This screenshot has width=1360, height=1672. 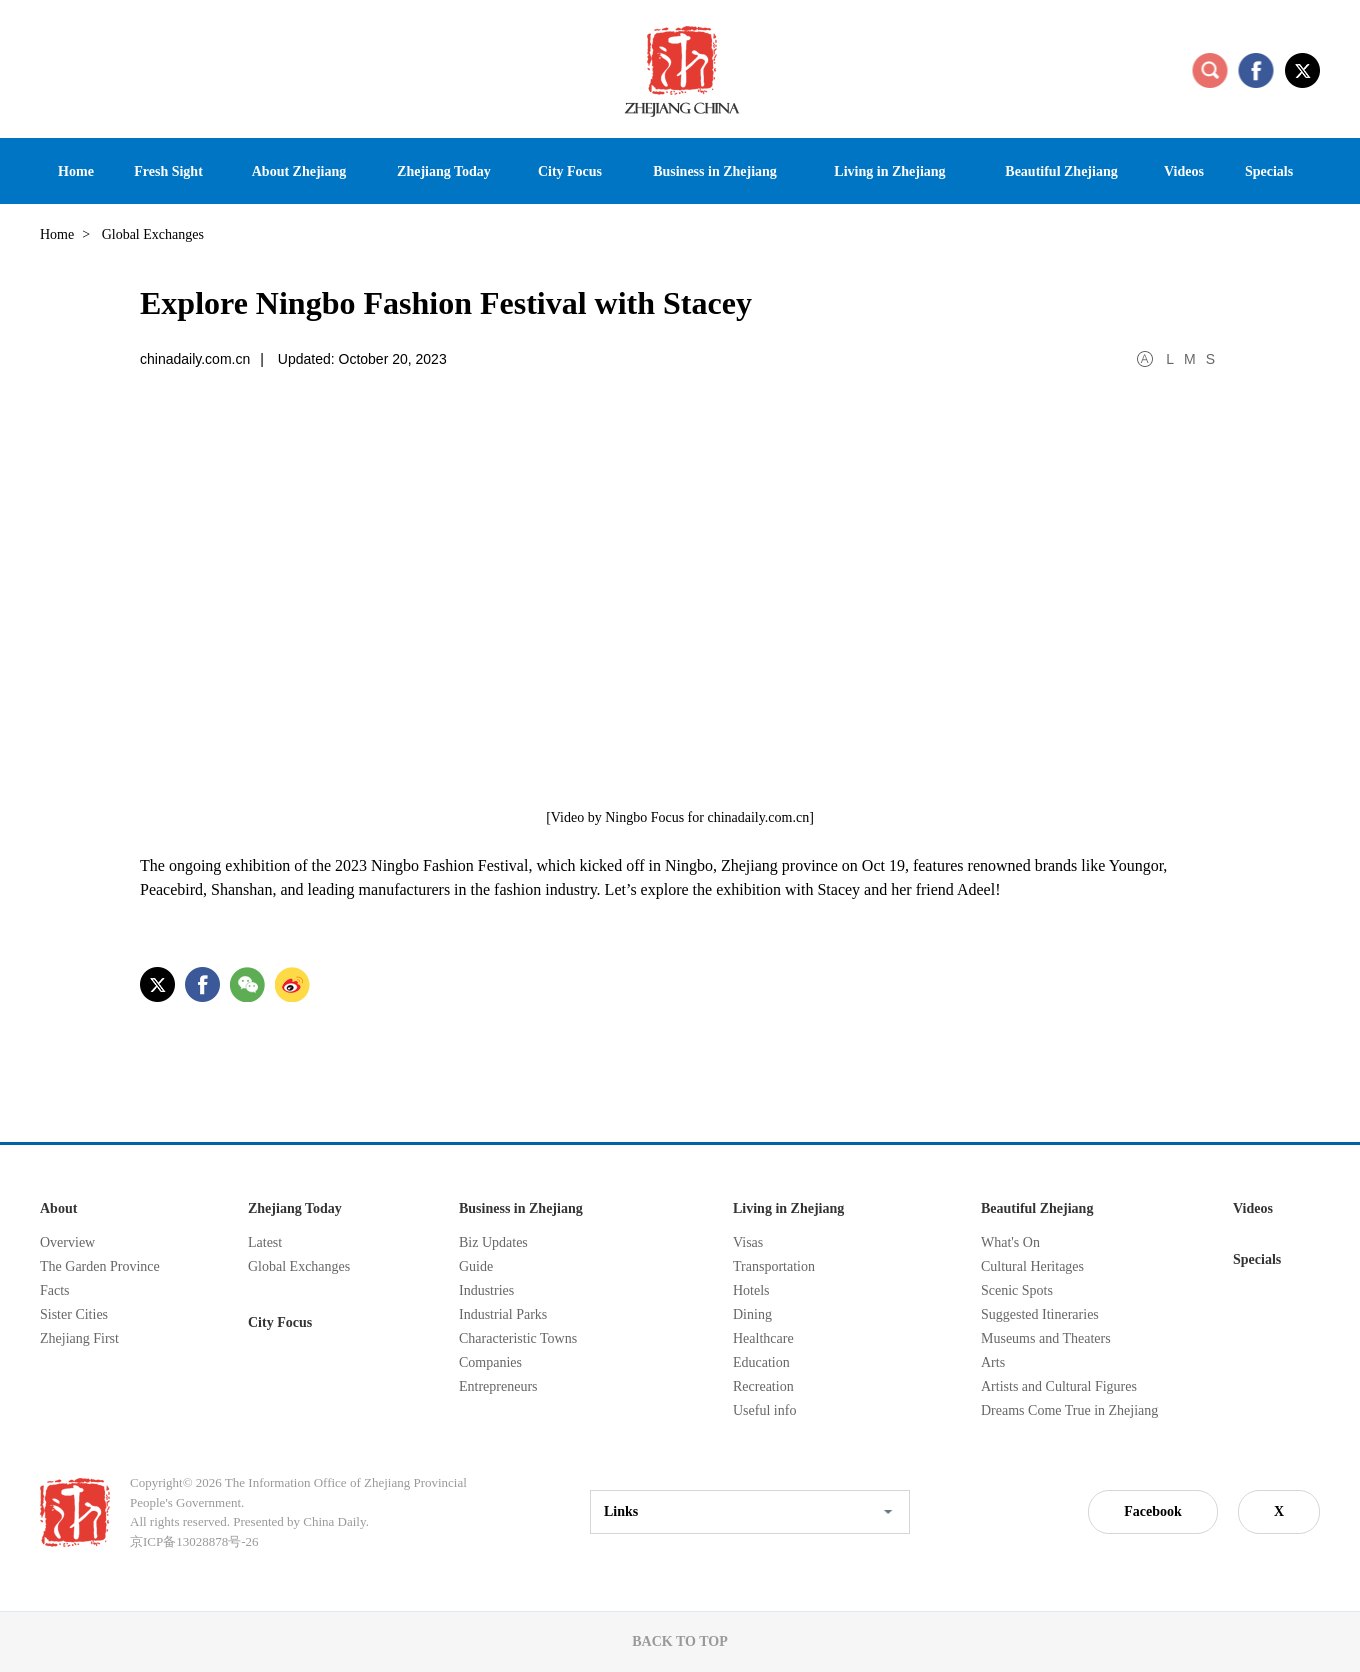 I want to click on Cultural Heritages, so click(x=1032, y=1266).